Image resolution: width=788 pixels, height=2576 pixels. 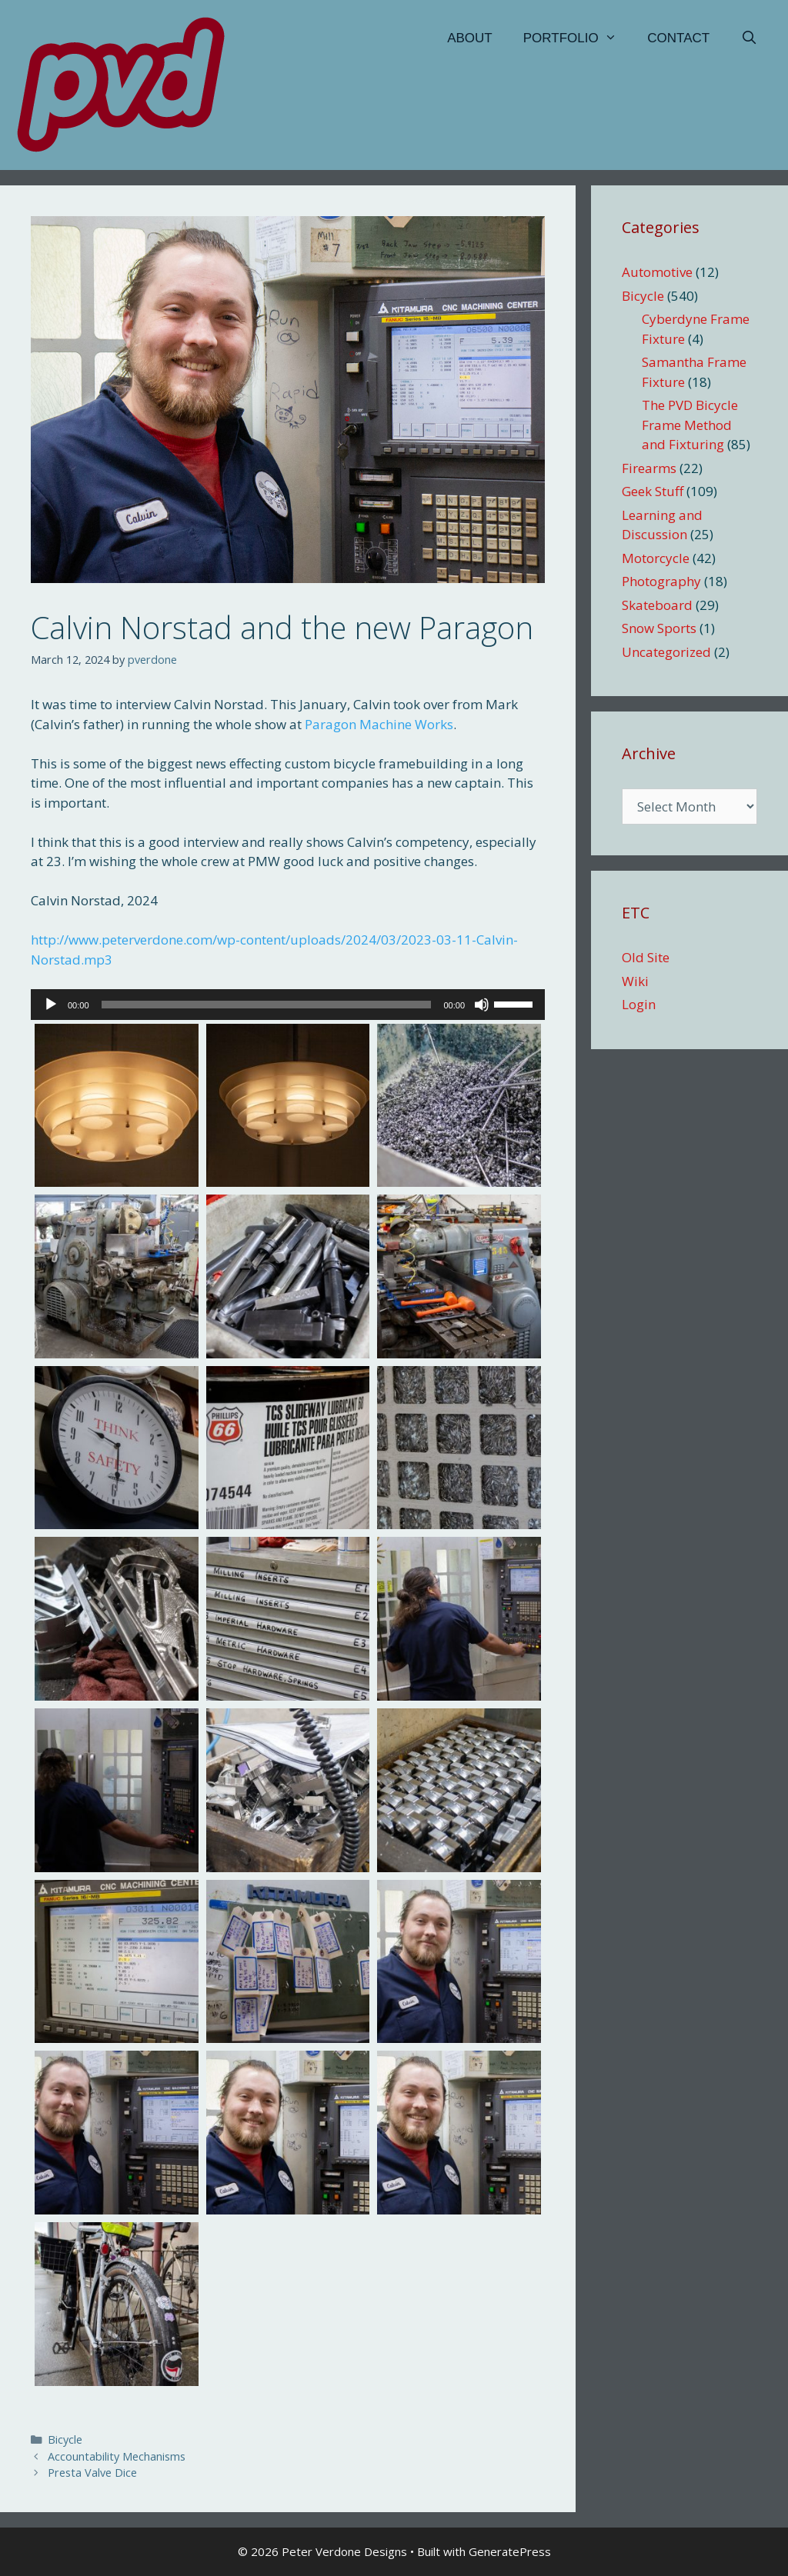 I want to click on [Open Search Bar], so click(x=749, y=38).